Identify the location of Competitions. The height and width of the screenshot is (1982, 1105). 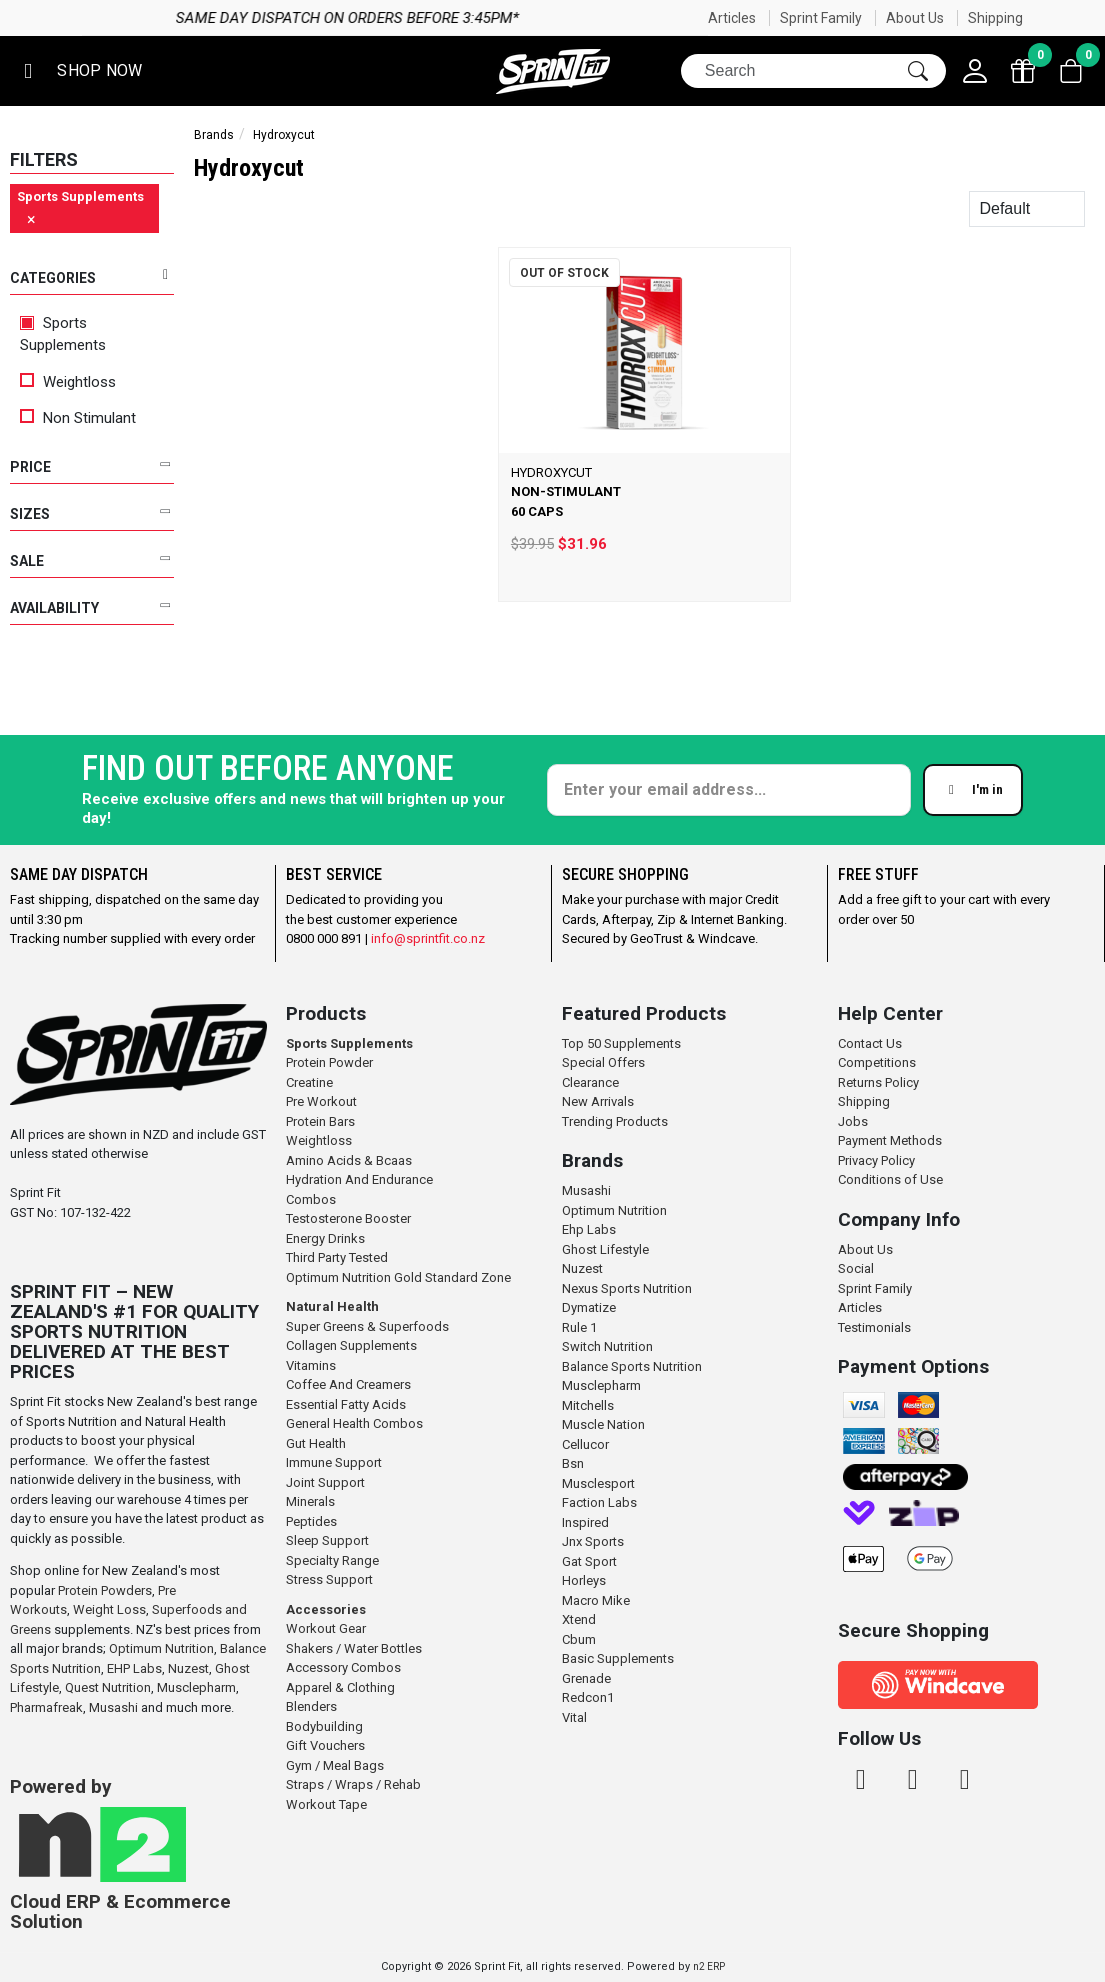
(877, 1062).